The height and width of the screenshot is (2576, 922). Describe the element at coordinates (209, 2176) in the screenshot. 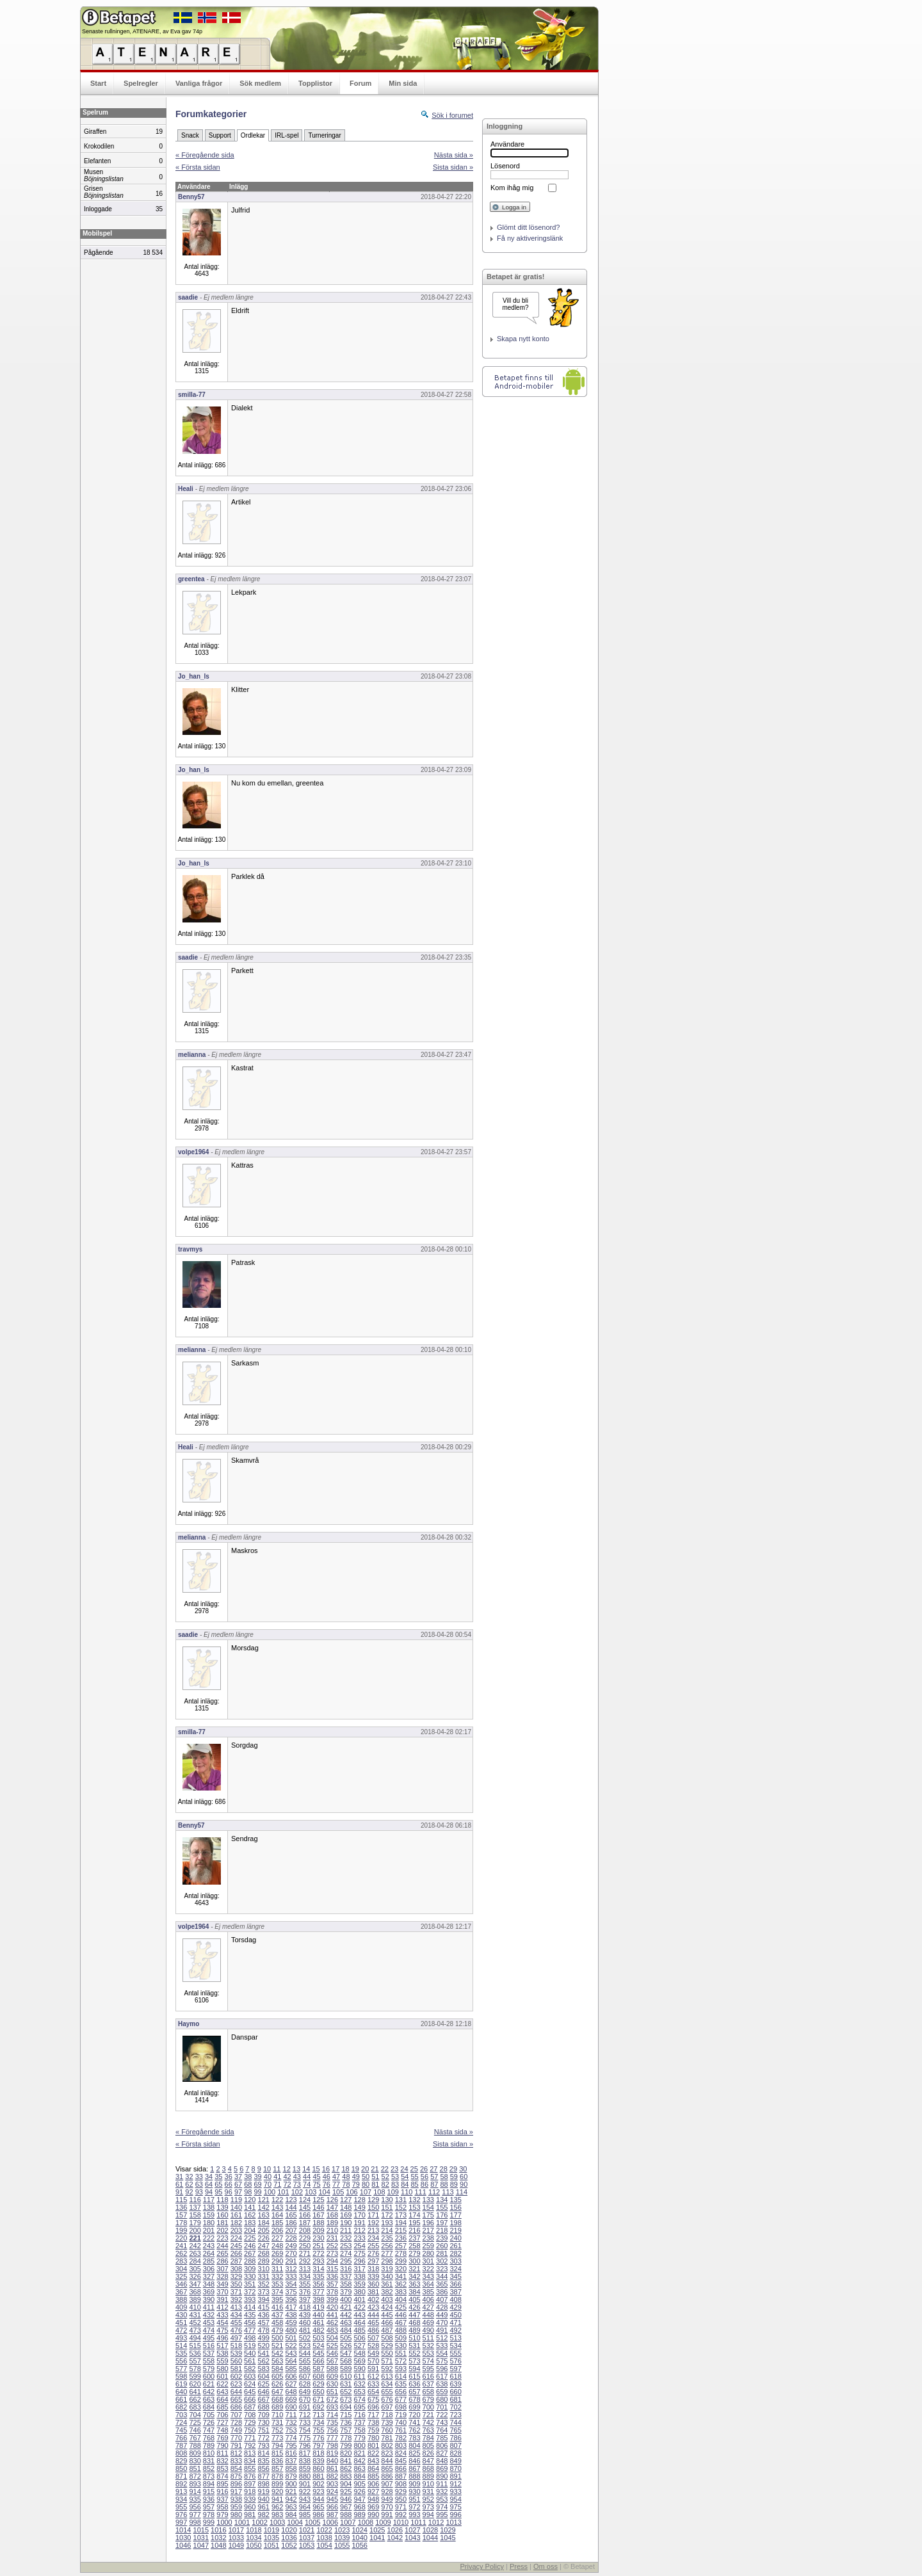

I see `34` at that location.